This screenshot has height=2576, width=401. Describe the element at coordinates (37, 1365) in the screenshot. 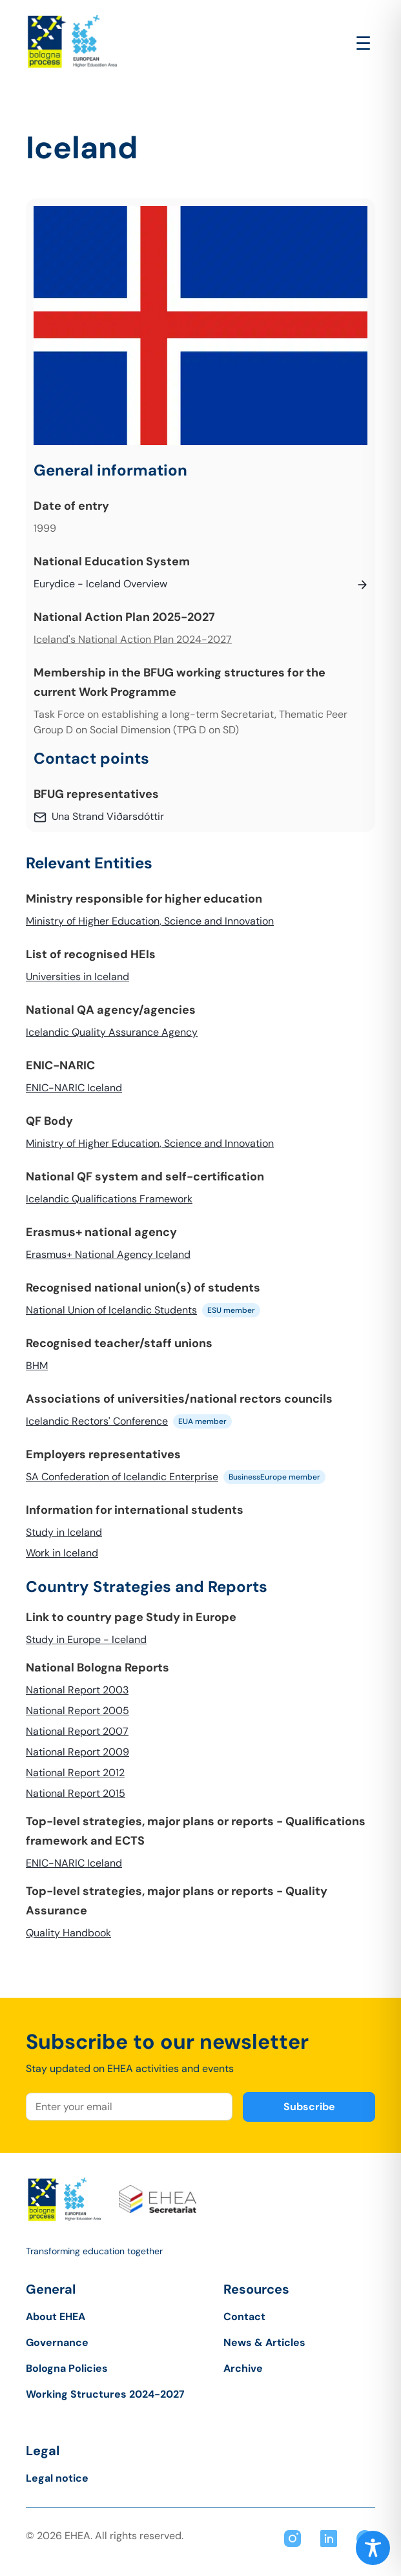

I see `BHM` at that location.